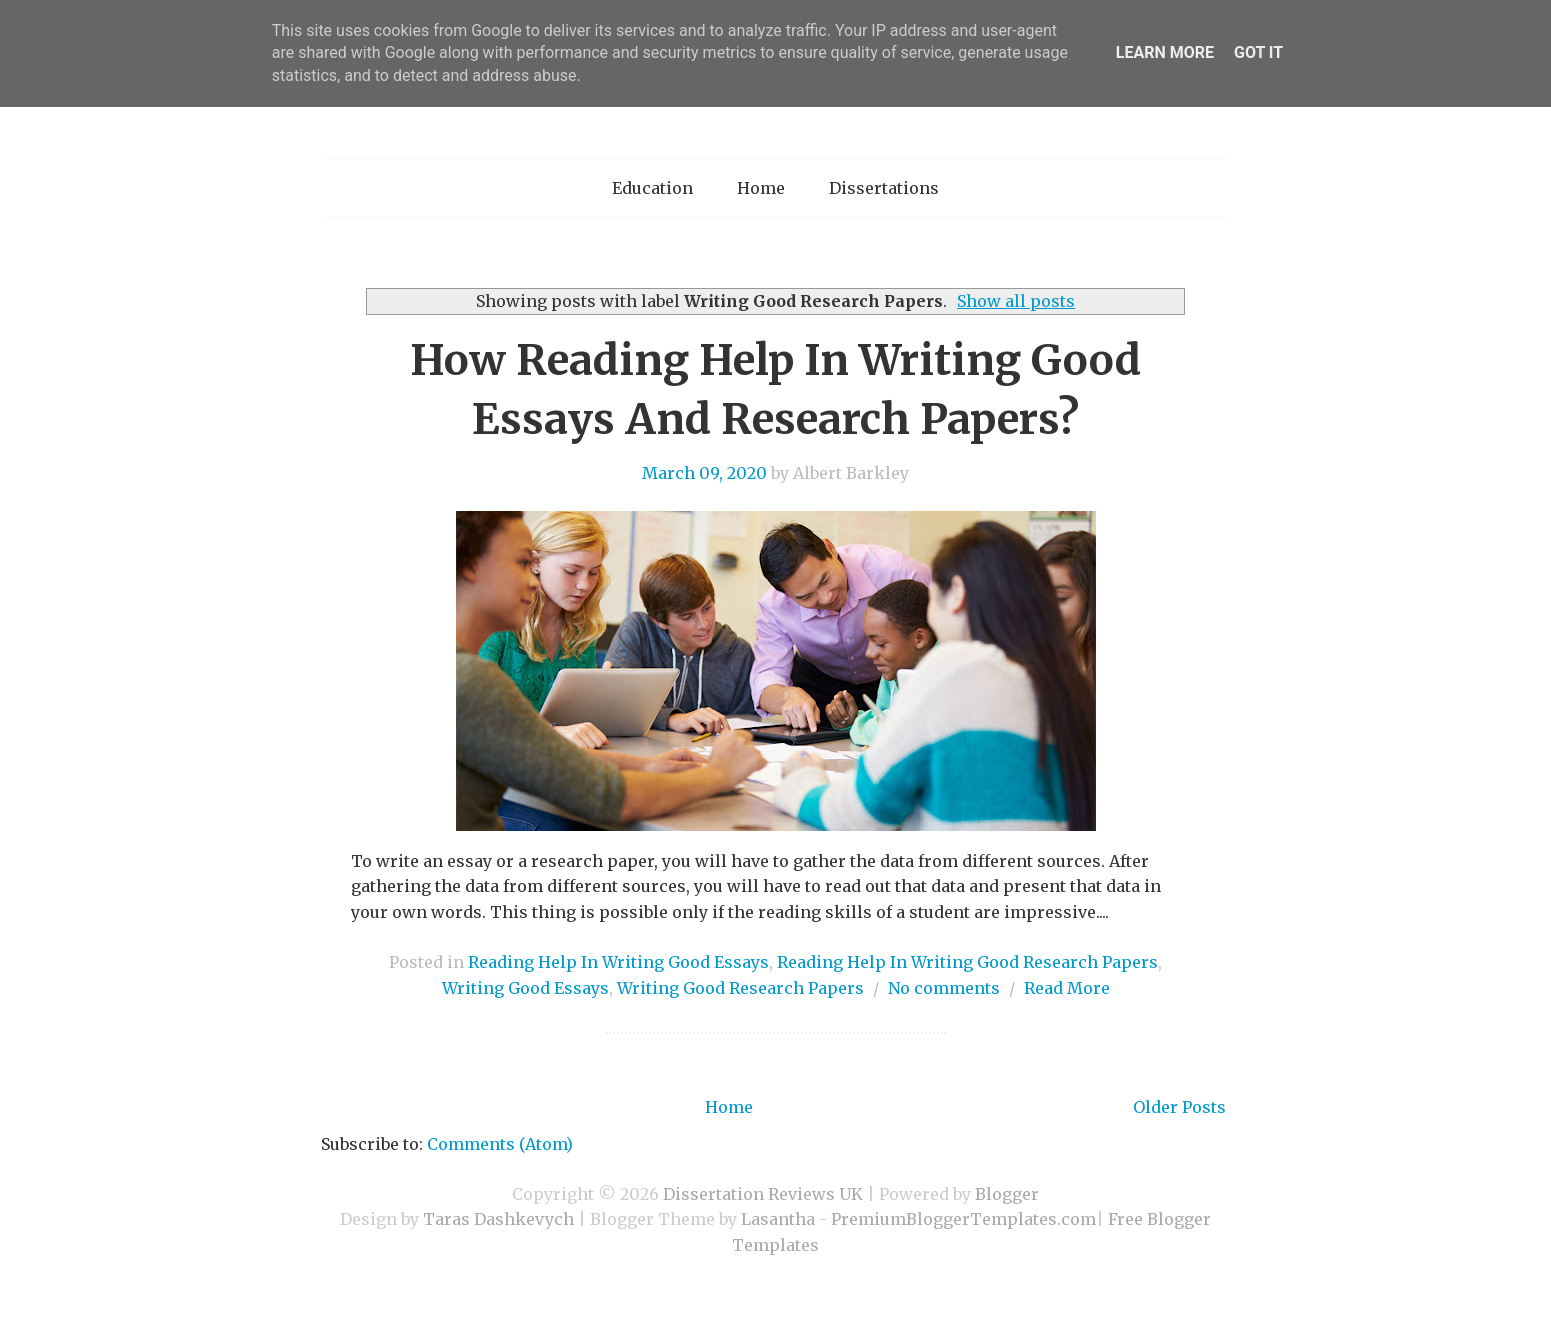 The image size is (1551, 1318). What do you see at coordinates (618, 962) in the screenshot?
I see `Reading Help In Writing Good Essays` at bounding box center [618, 962].